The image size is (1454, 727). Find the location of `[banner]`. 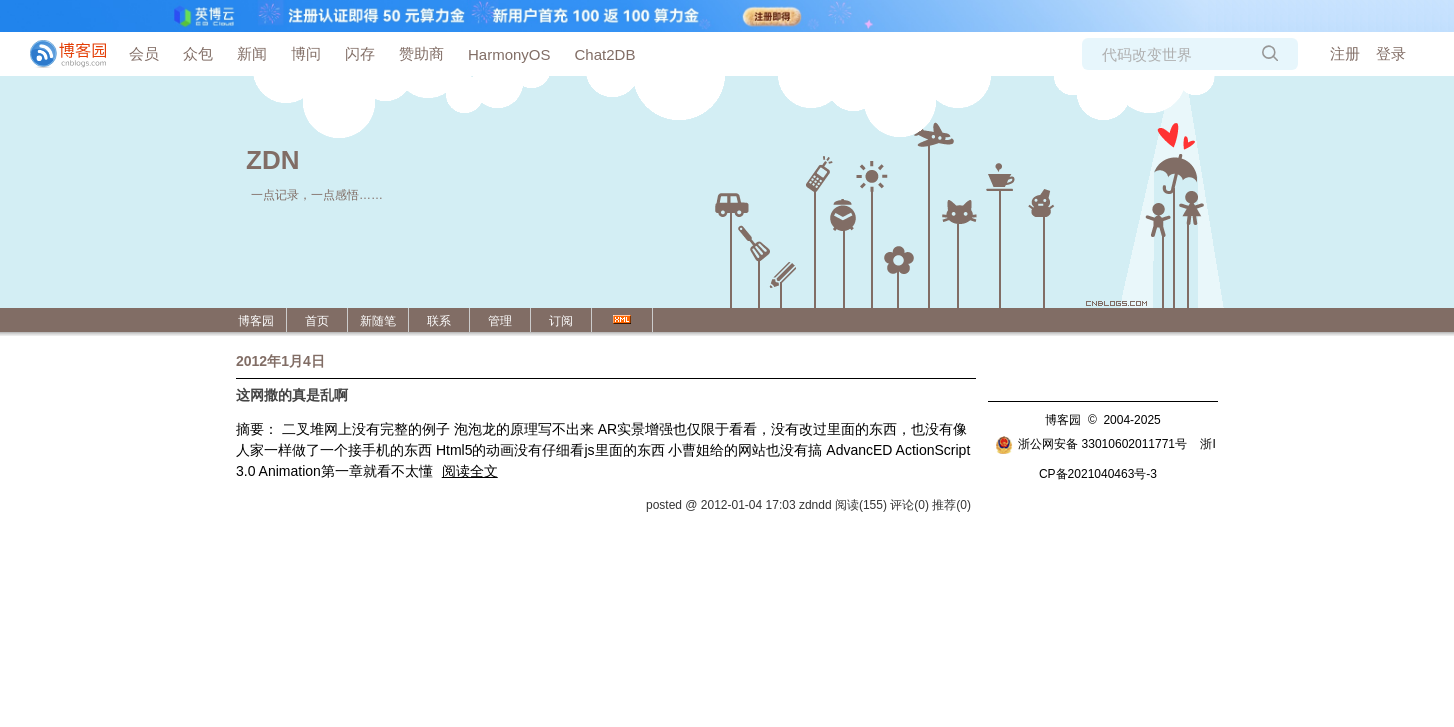

[banner] is located at coordinates (60, 54).